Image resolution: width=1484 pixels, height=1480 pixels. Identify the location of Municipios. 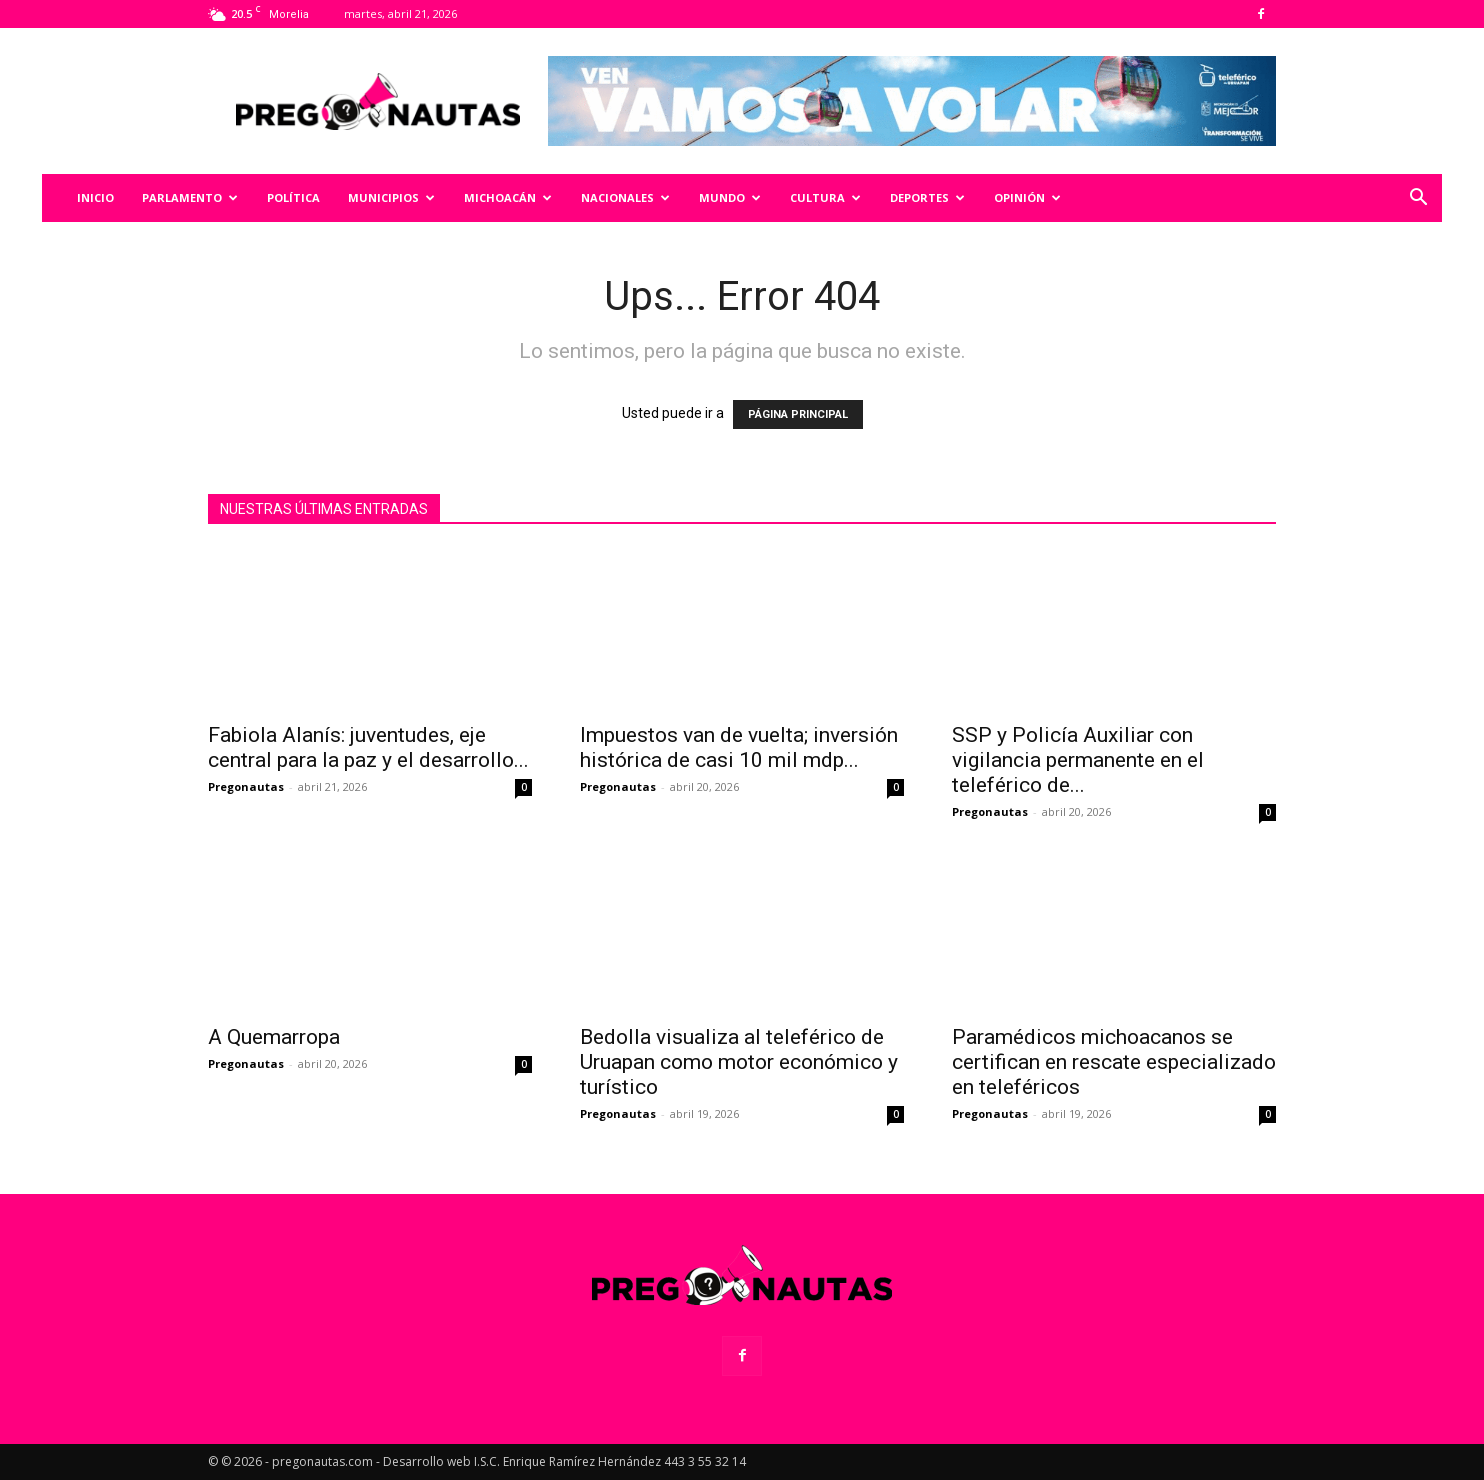
(391, 197).